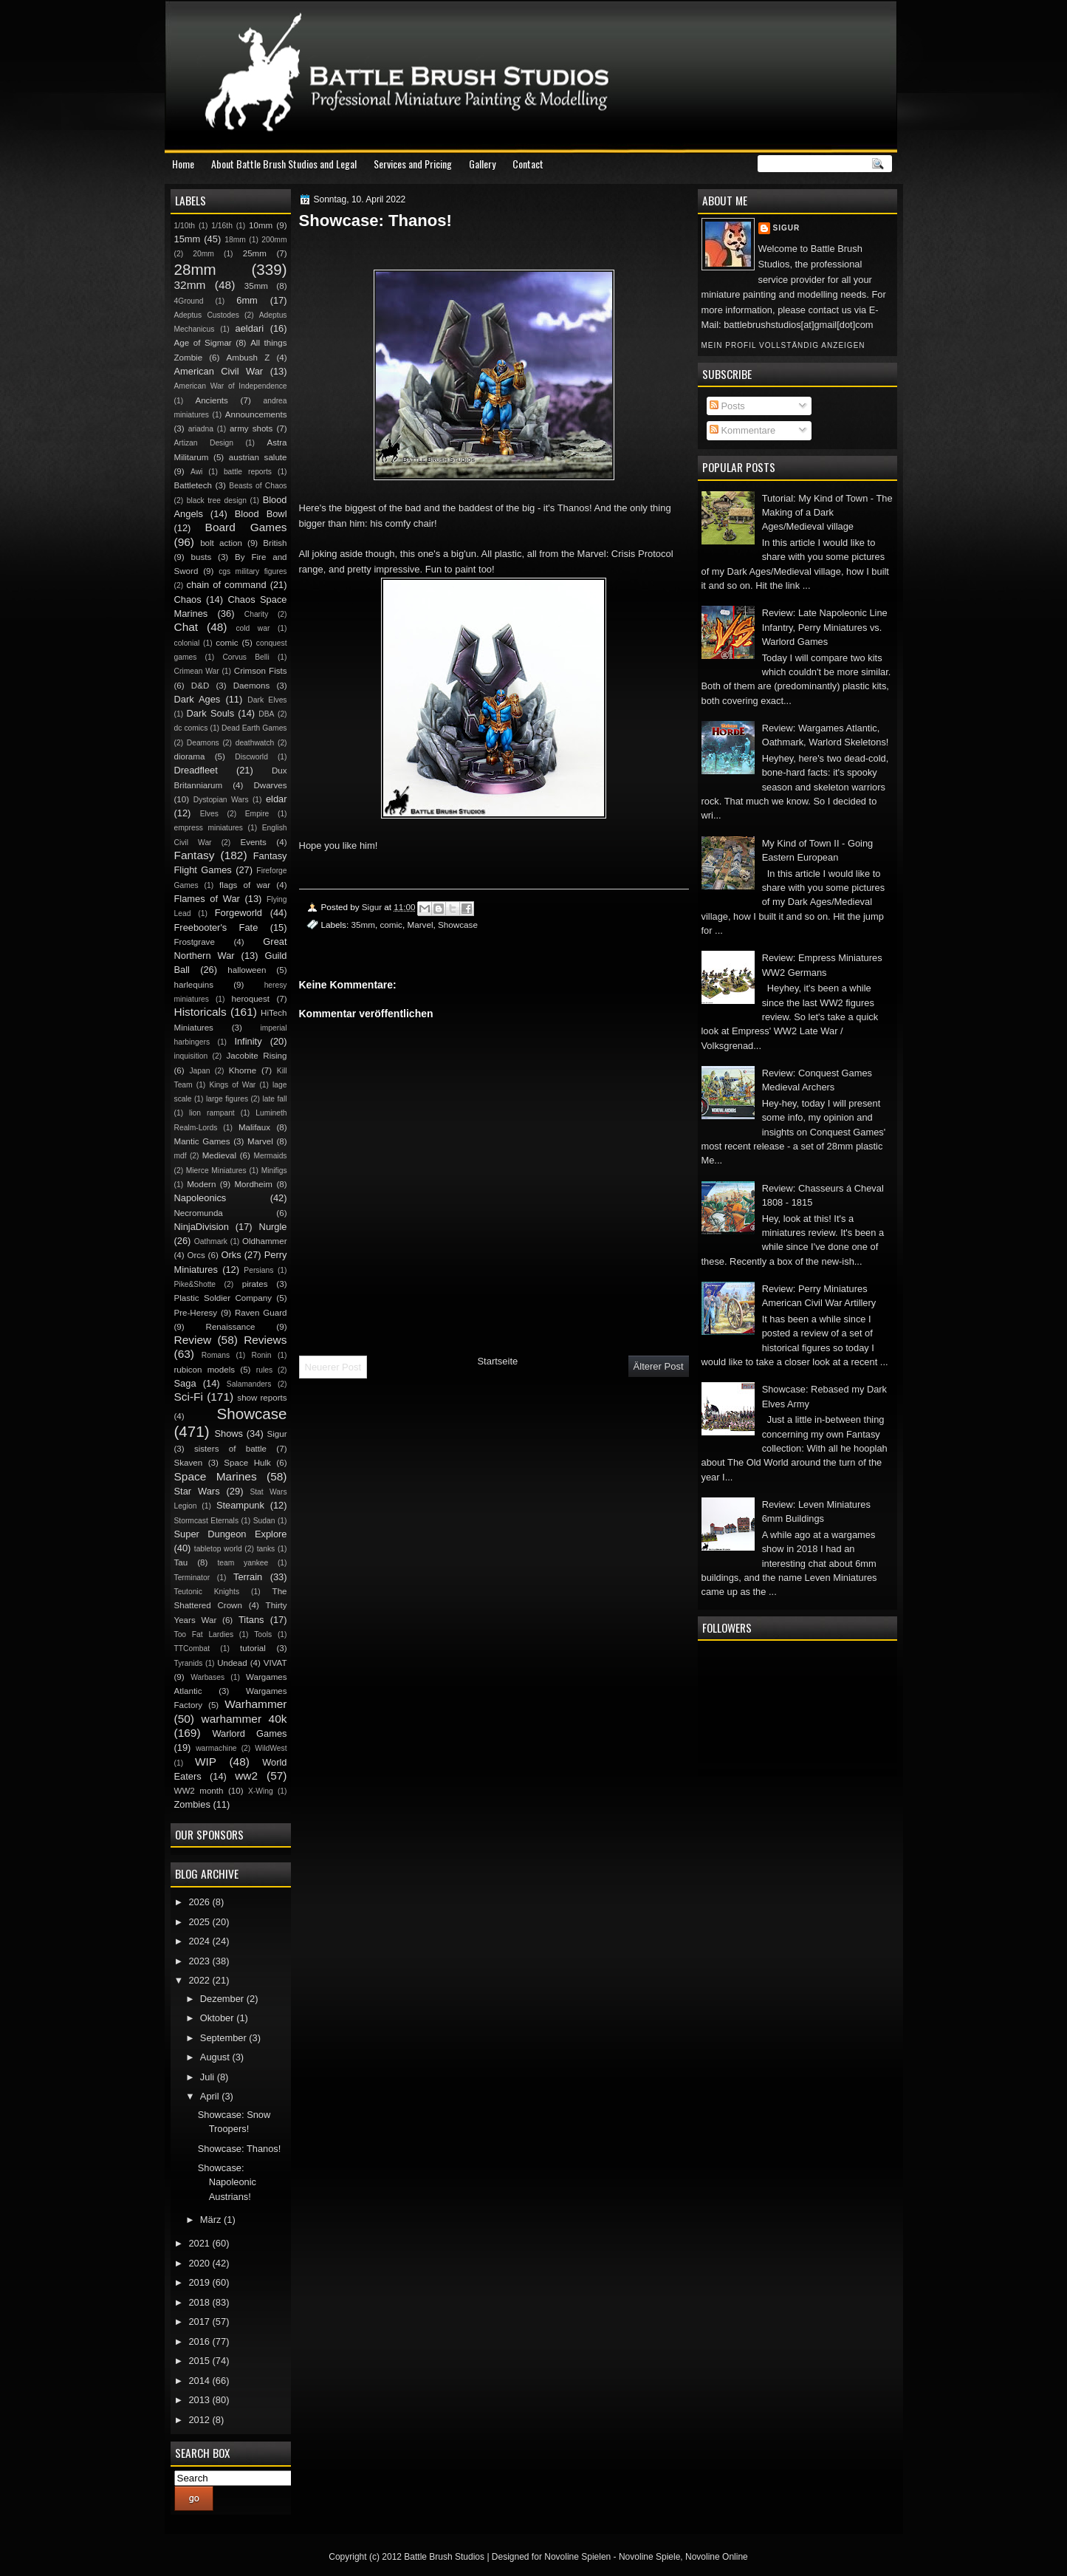  Describe the element at coordinates (216, 1170) in the screenshot. I see `Mierce Miniatures` at that location.